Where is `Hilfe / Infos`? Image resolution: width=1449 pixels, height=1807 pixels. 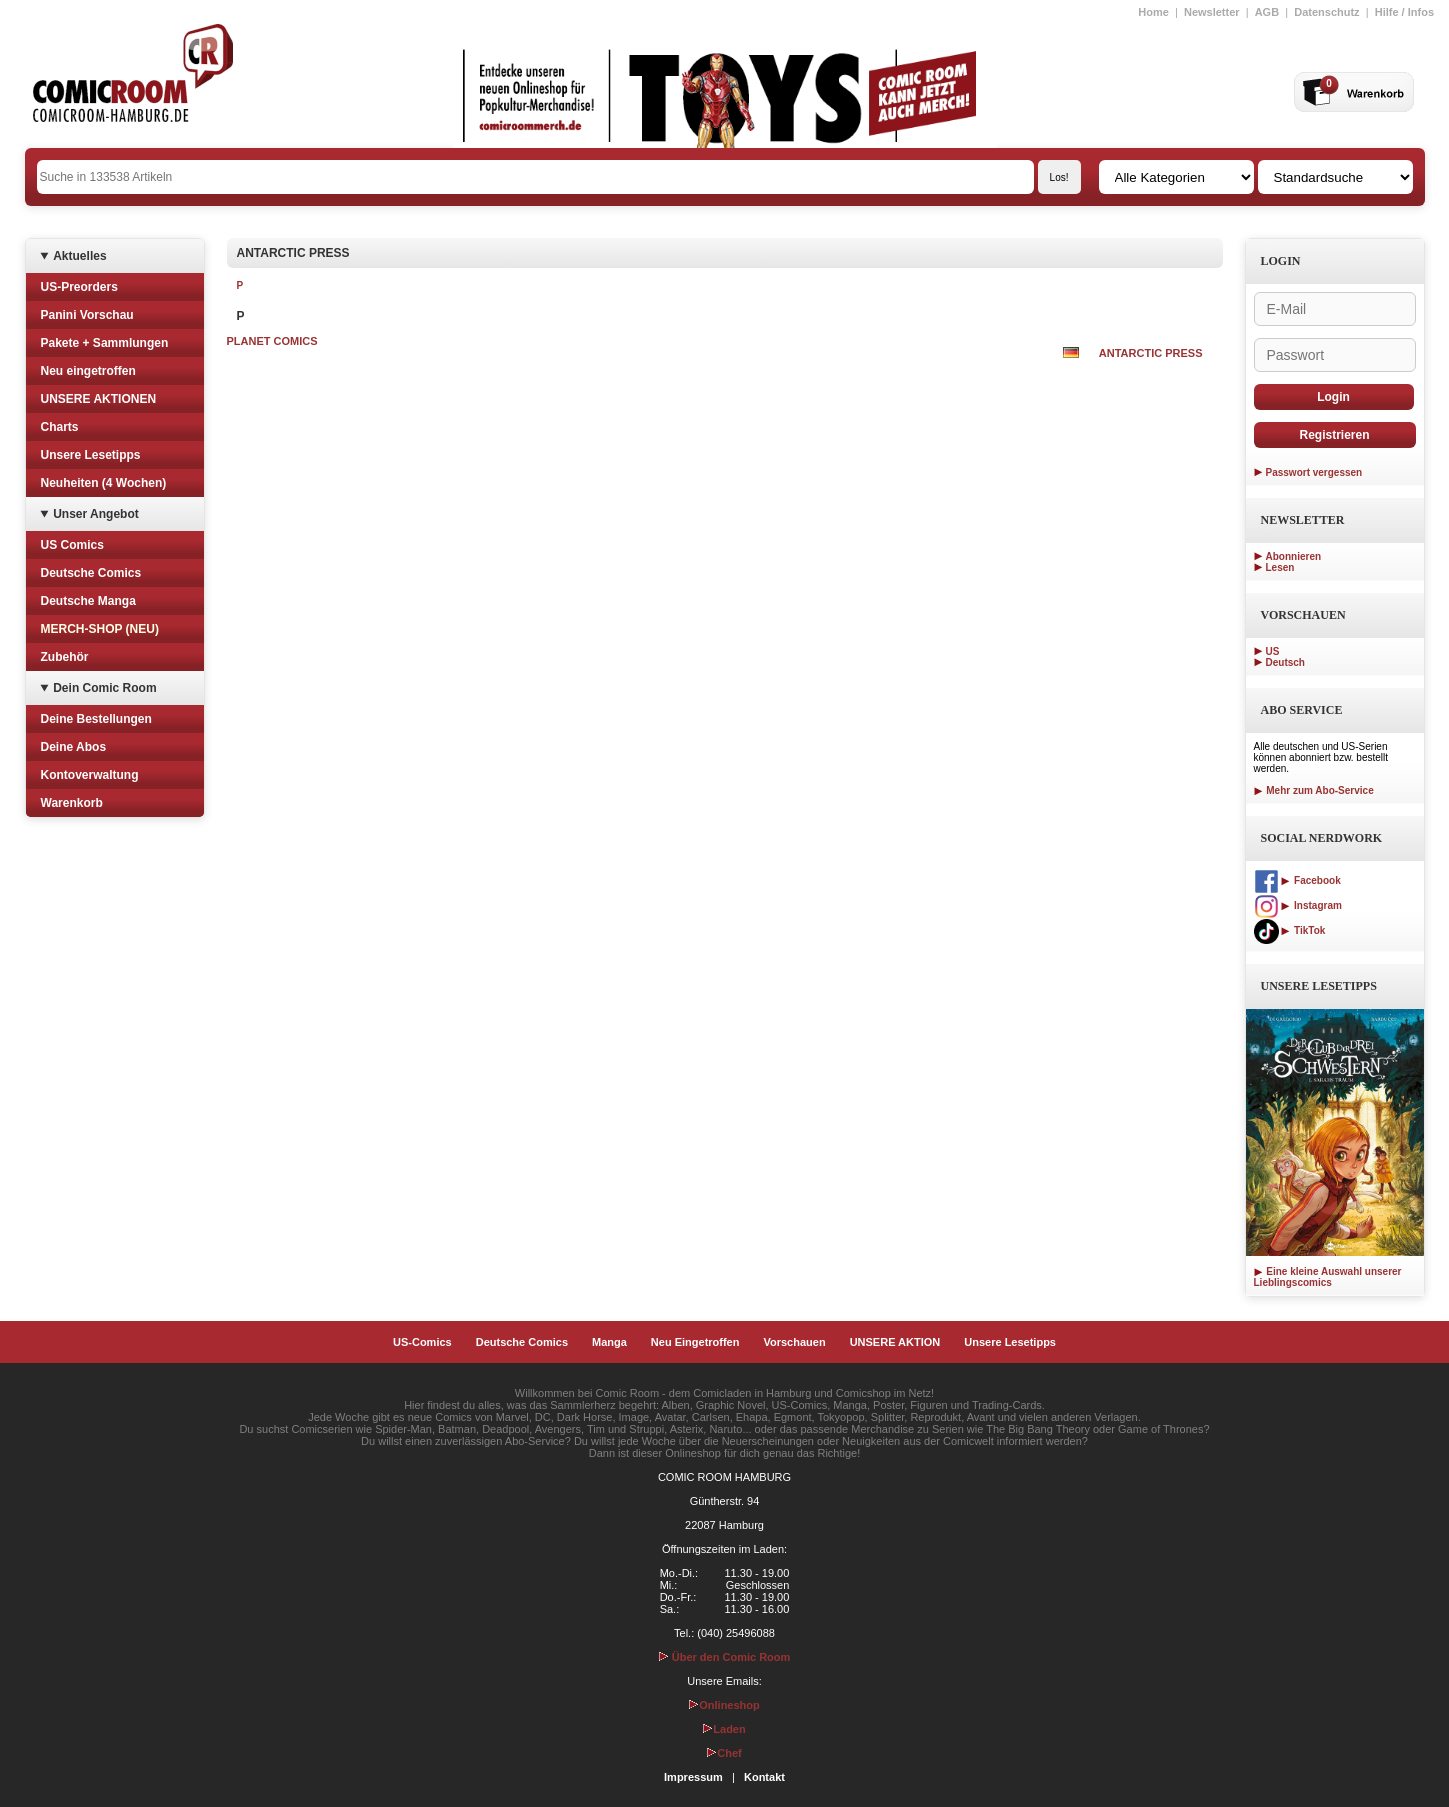
Hilfe / Infos is located at coordinates (1404, 12).